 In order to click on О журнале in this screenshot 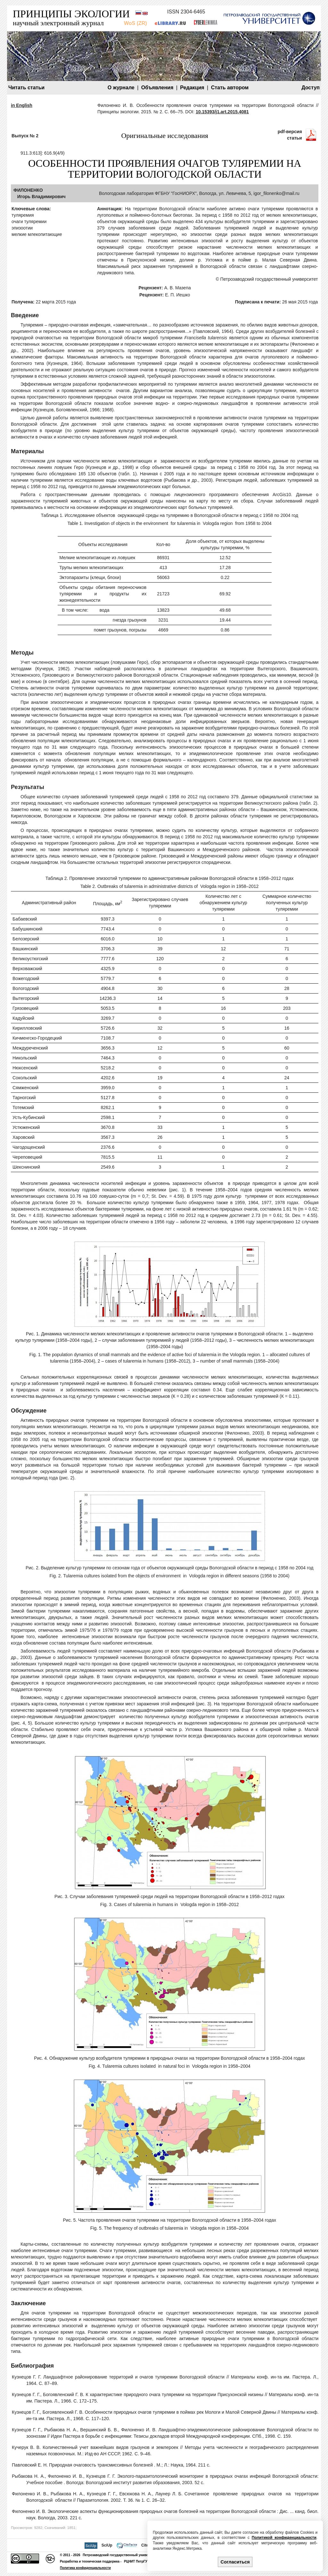, I will do `click(121, 87)`.